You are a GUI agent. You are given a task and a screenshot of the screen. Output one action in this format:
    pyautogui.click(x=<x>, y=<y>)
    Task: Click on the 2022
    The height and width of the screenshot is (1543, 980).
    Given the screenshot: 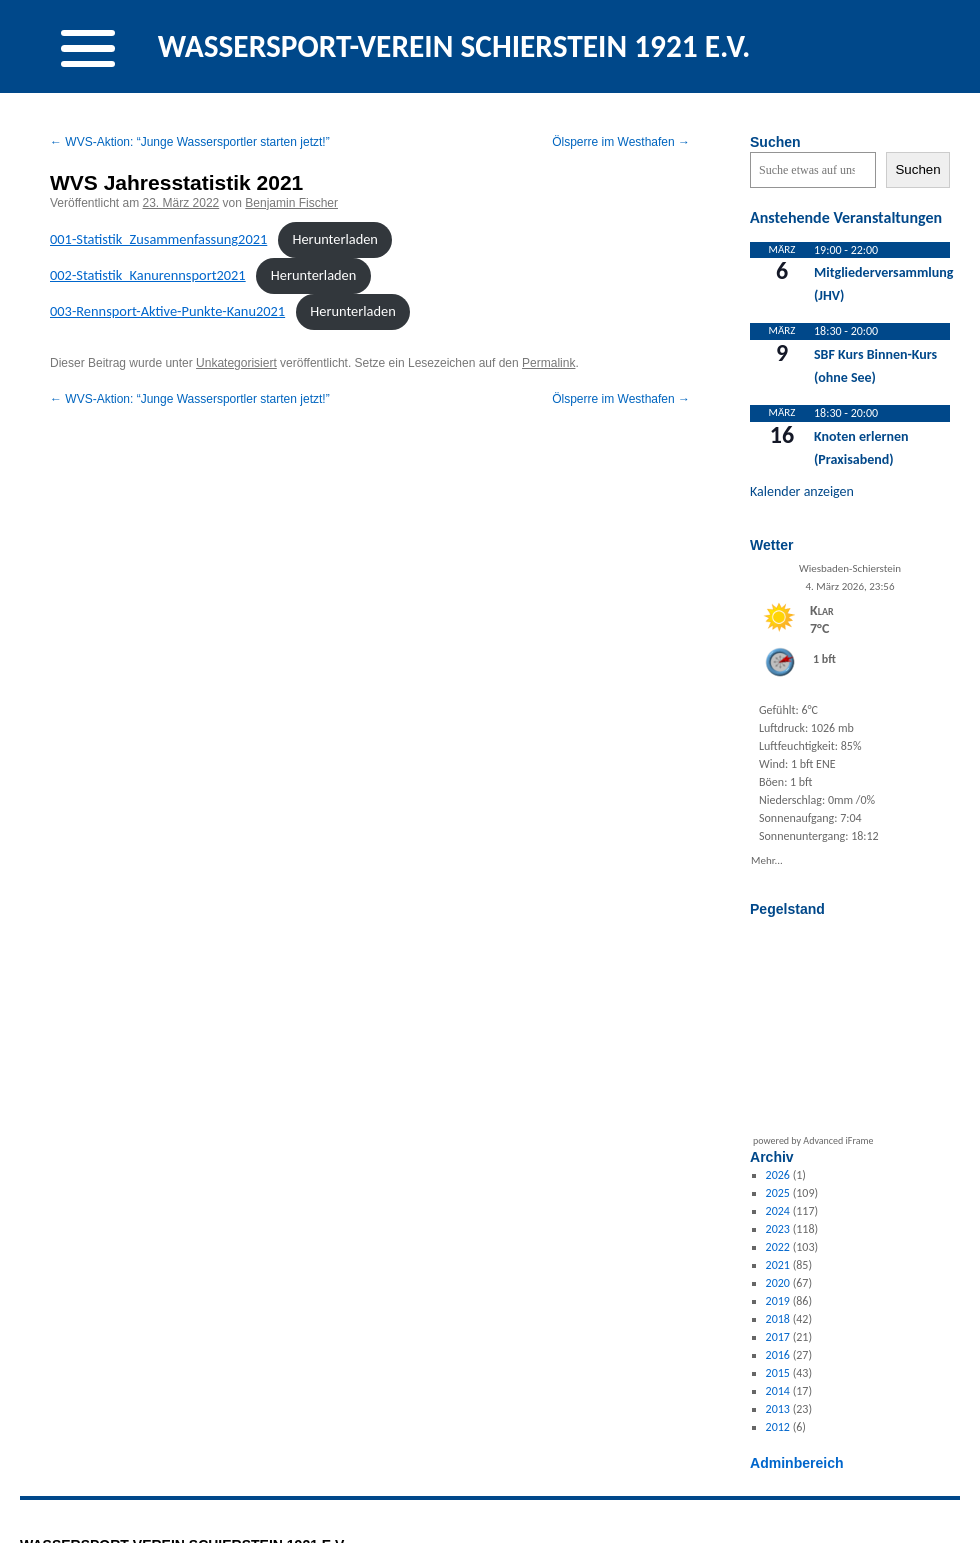 What is the action you would take?
    pyautogui.click(x=778, y=1247)
    